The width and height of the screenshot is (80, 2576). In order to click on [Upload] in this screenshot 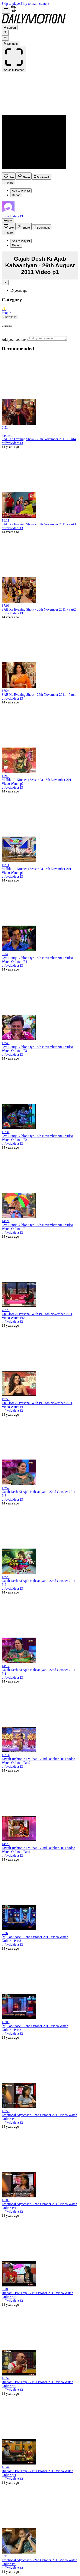, I will do `click(5, 38)`.